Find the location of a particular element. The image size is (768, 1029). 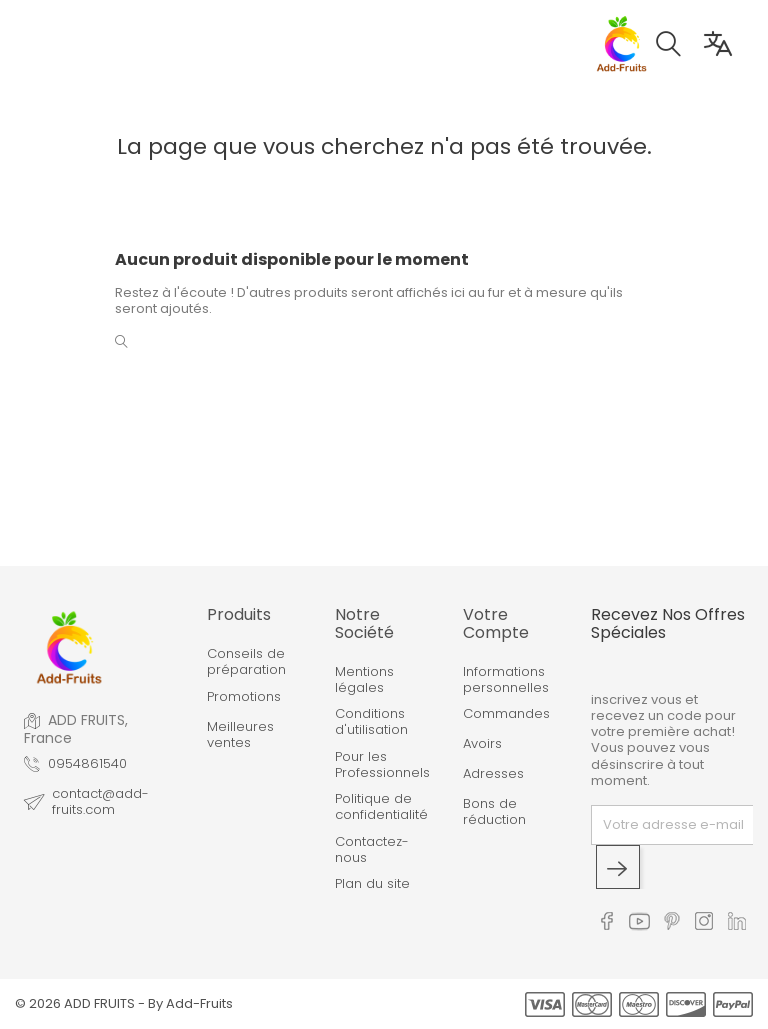

Plan du site is located at coordinates (372, 884).